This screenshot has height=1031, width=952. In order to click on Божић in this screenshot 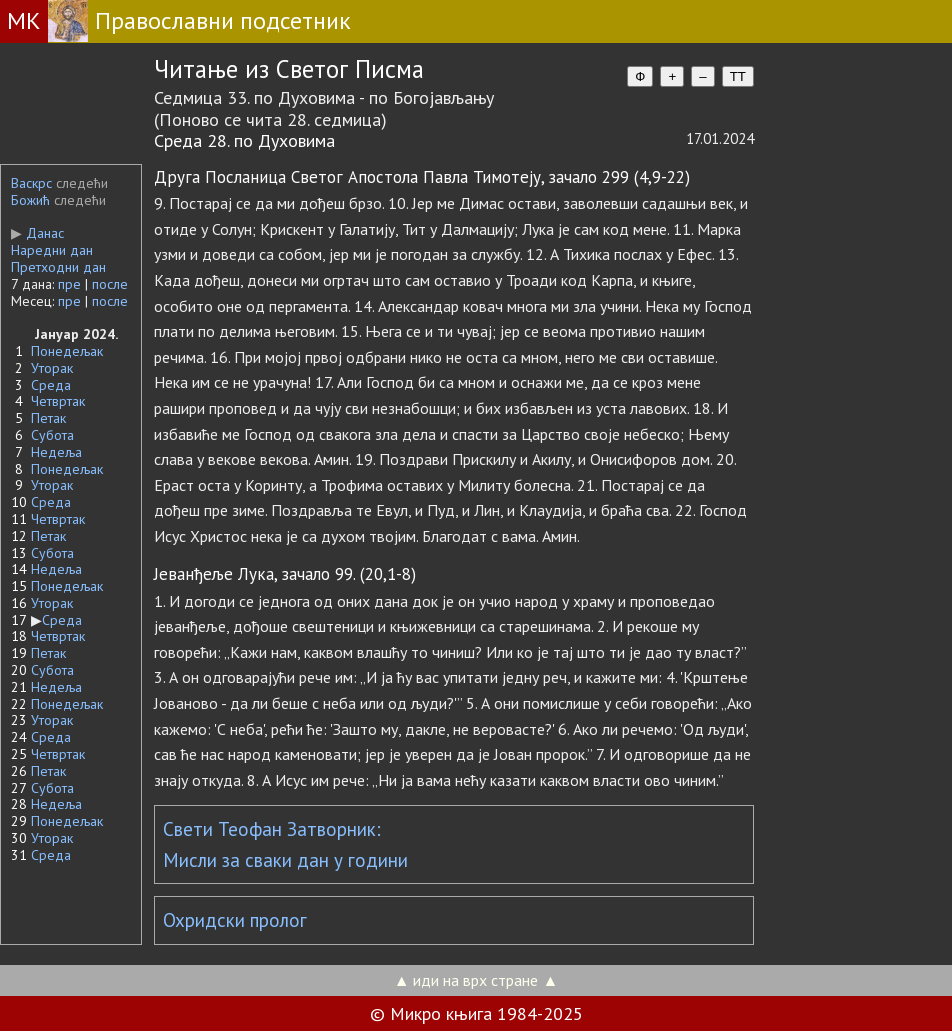, I will do `click(30, 200)`.